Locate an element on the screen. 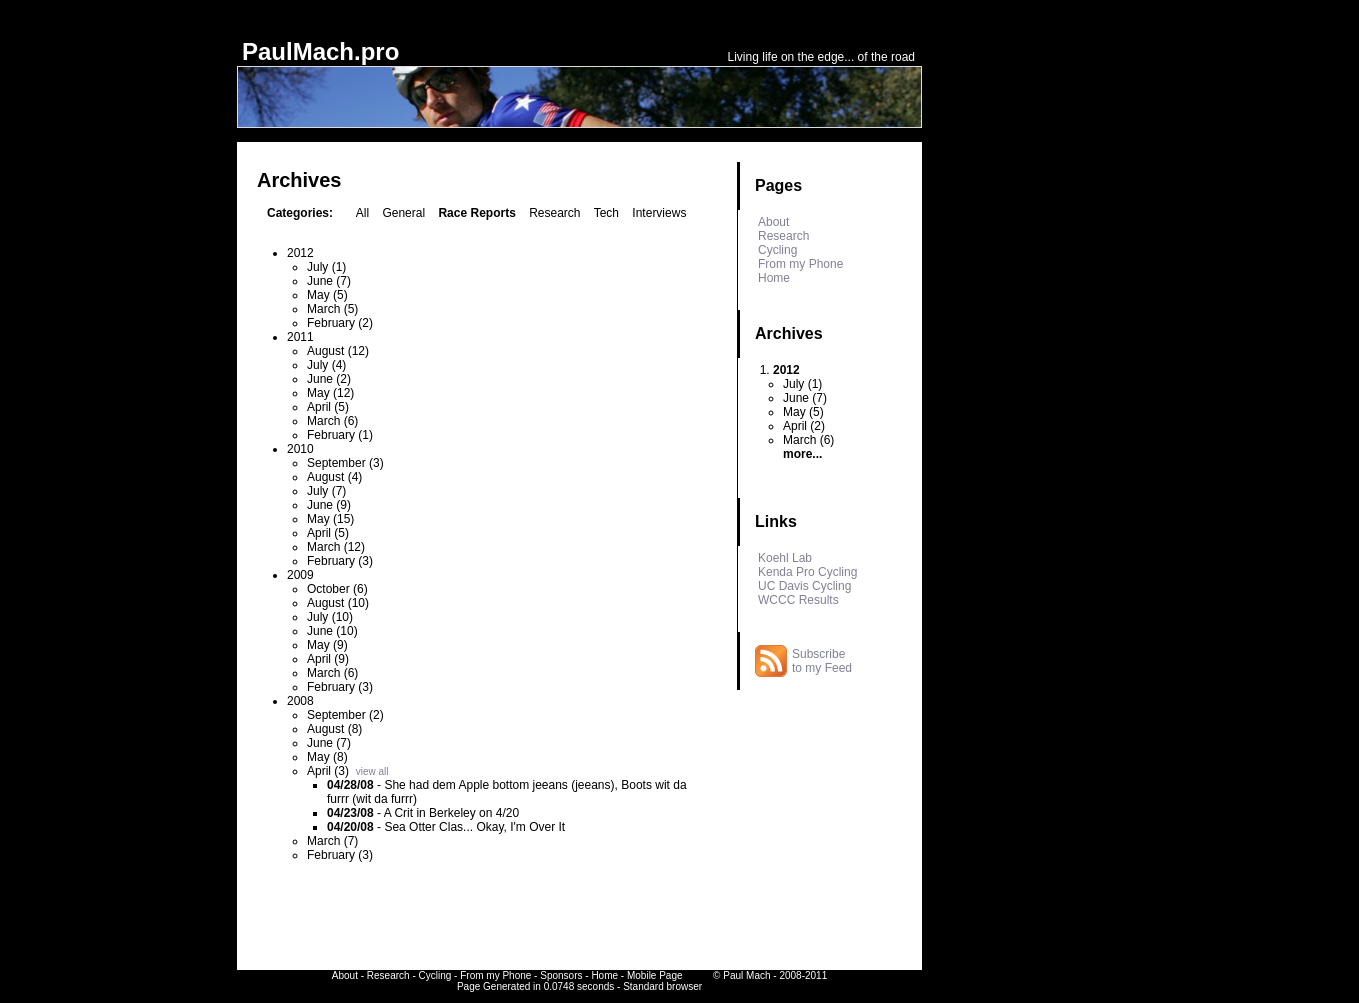  2009 is located at coordinates (300, 575).